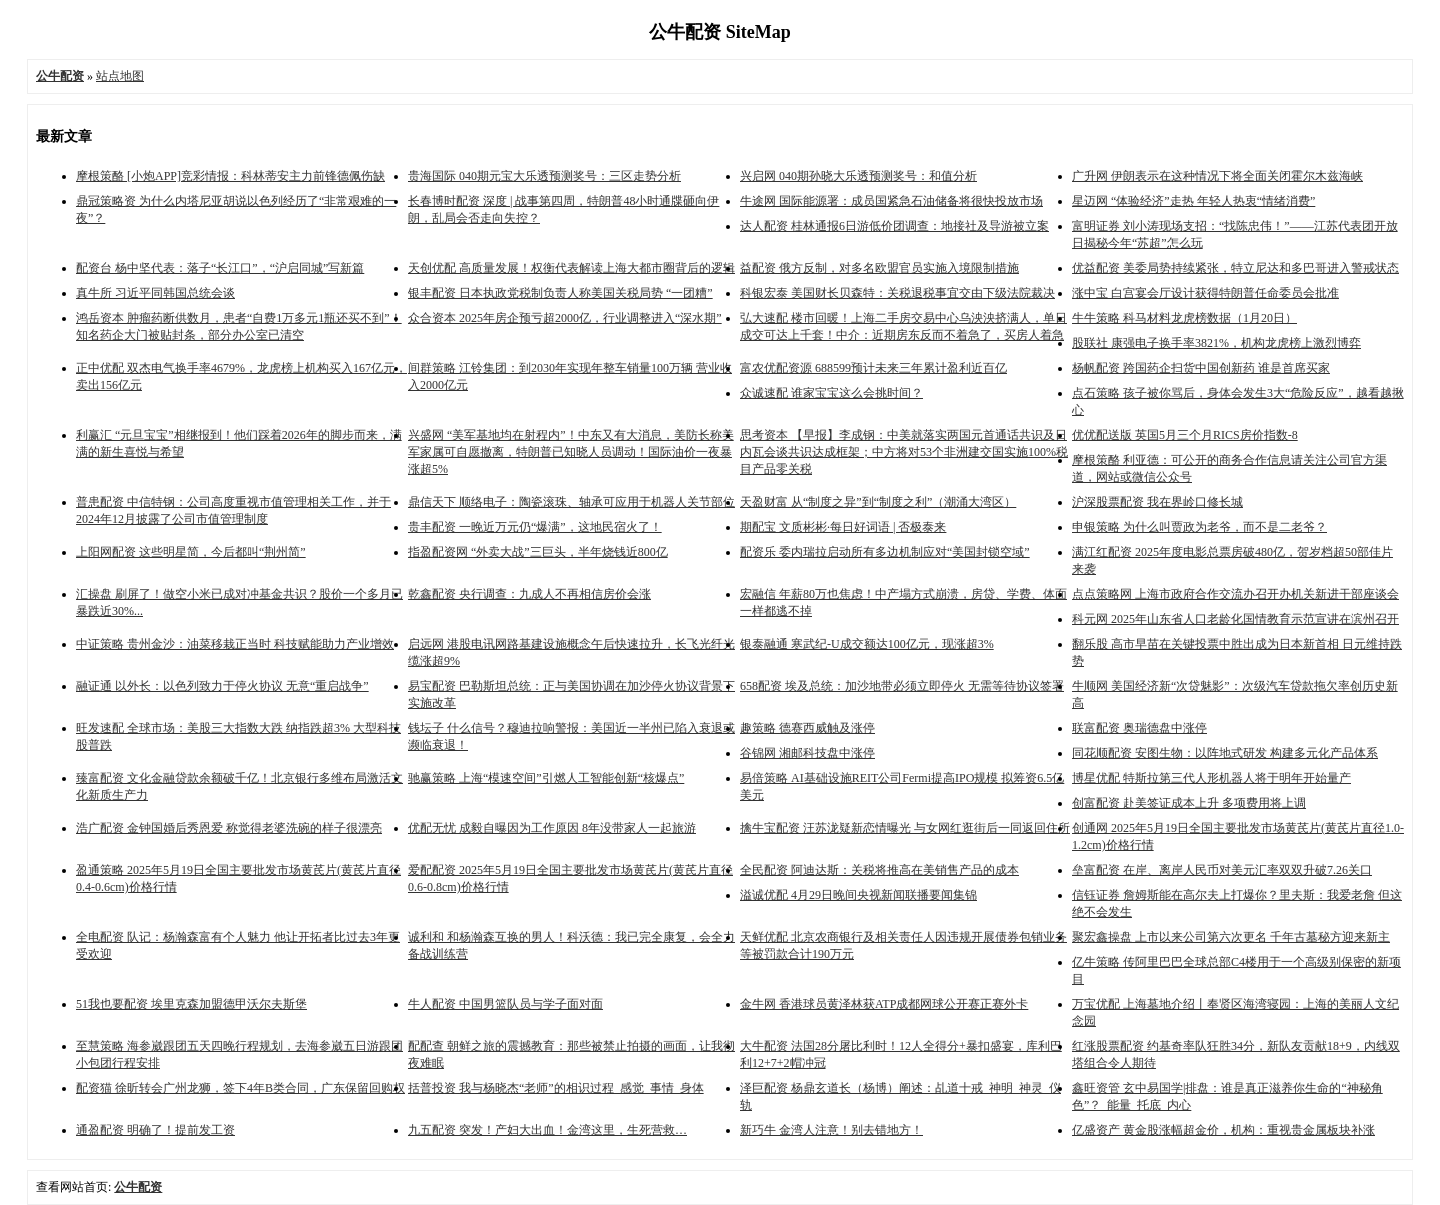  I want to click on 融证通 以外长：以色列致力于停火协议 无意“重启战争”, so click(222, 686).